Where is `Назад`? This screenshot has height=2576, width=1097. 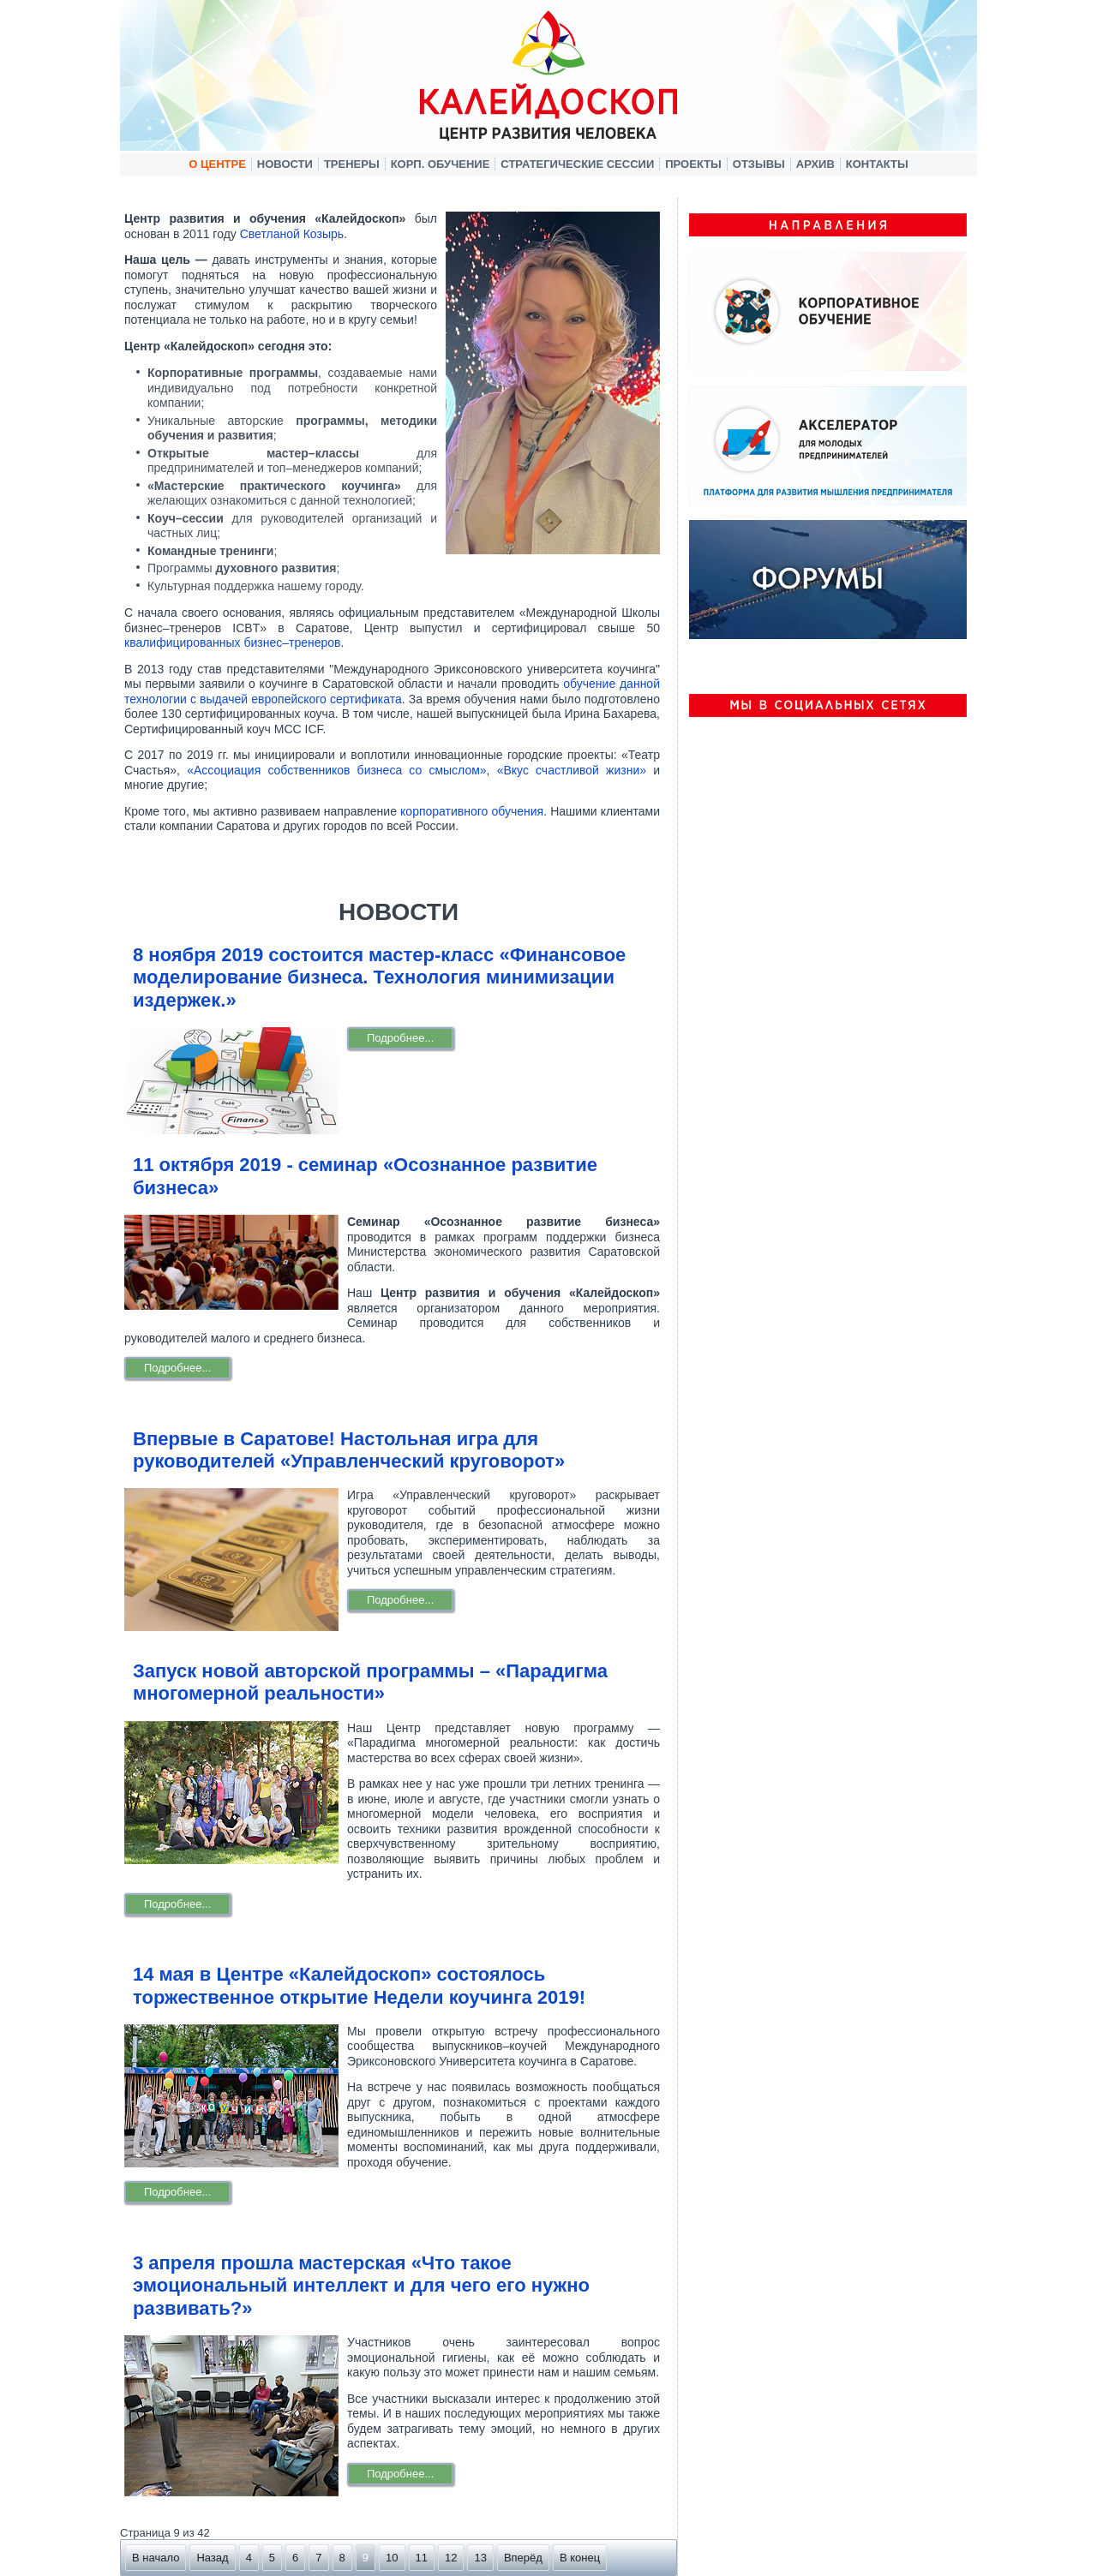
Назад is located at coordinates (212, 2557).